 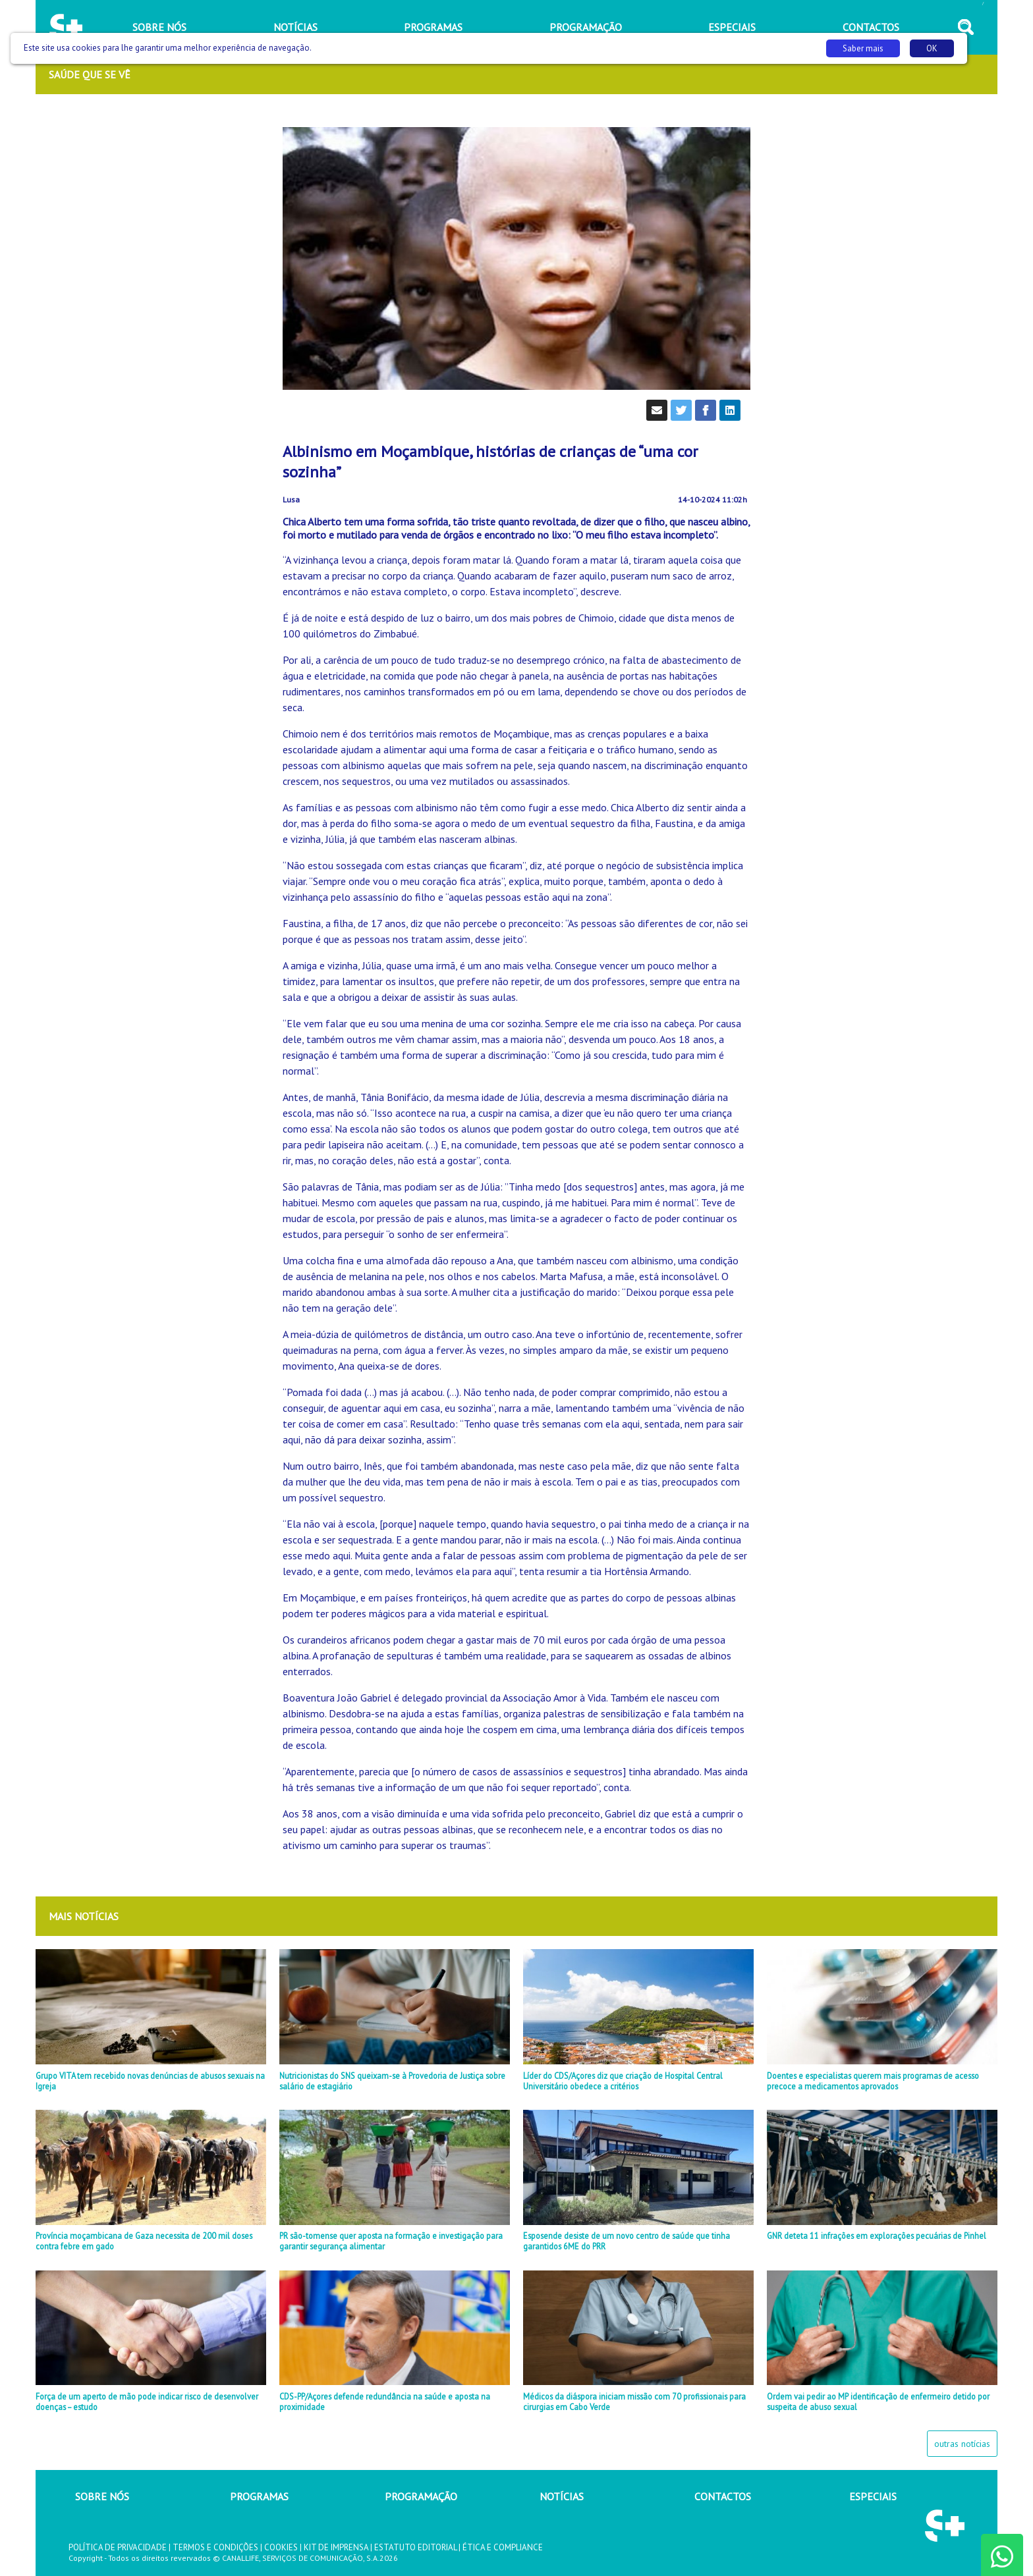 What do you see at coordinates (118, 2547) in the screenshot?
I see `POLÍTICA DE PRIVACIDADE` at bounding box center [118, 2547].